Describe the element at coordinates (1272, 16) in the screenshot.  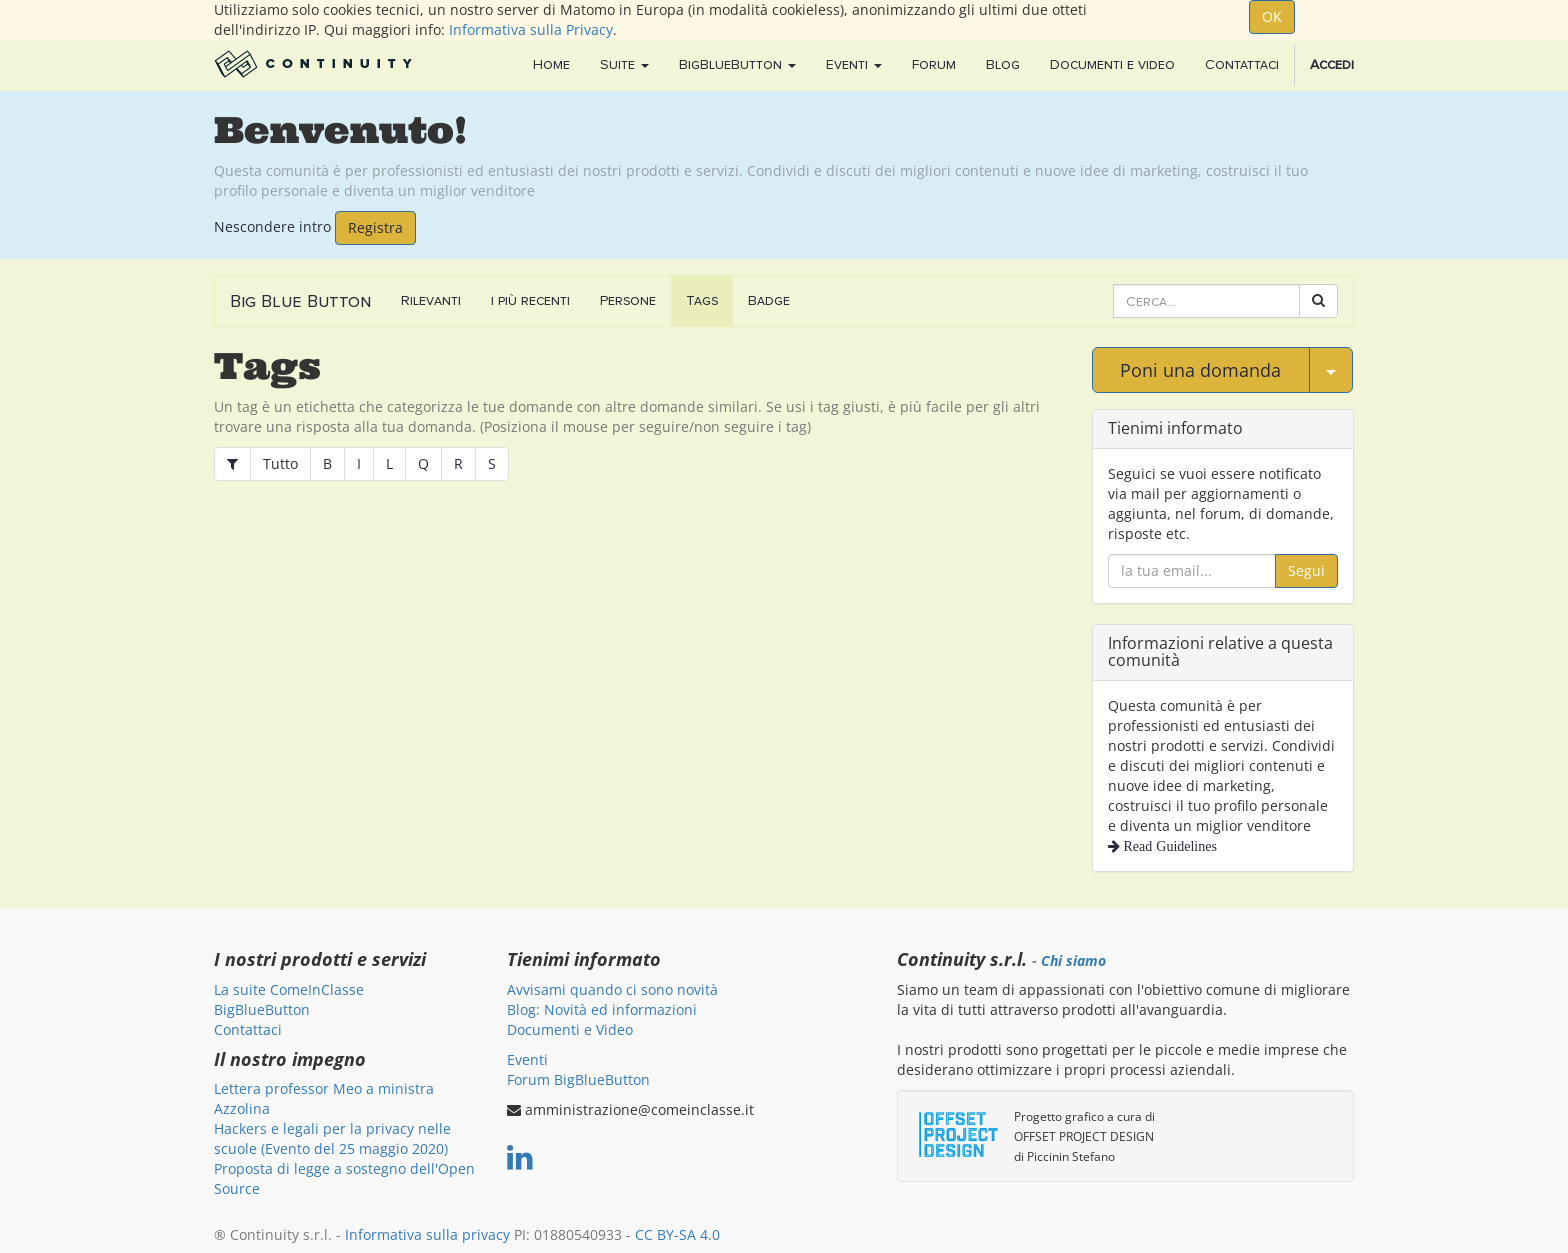
I see `OK` at that location.